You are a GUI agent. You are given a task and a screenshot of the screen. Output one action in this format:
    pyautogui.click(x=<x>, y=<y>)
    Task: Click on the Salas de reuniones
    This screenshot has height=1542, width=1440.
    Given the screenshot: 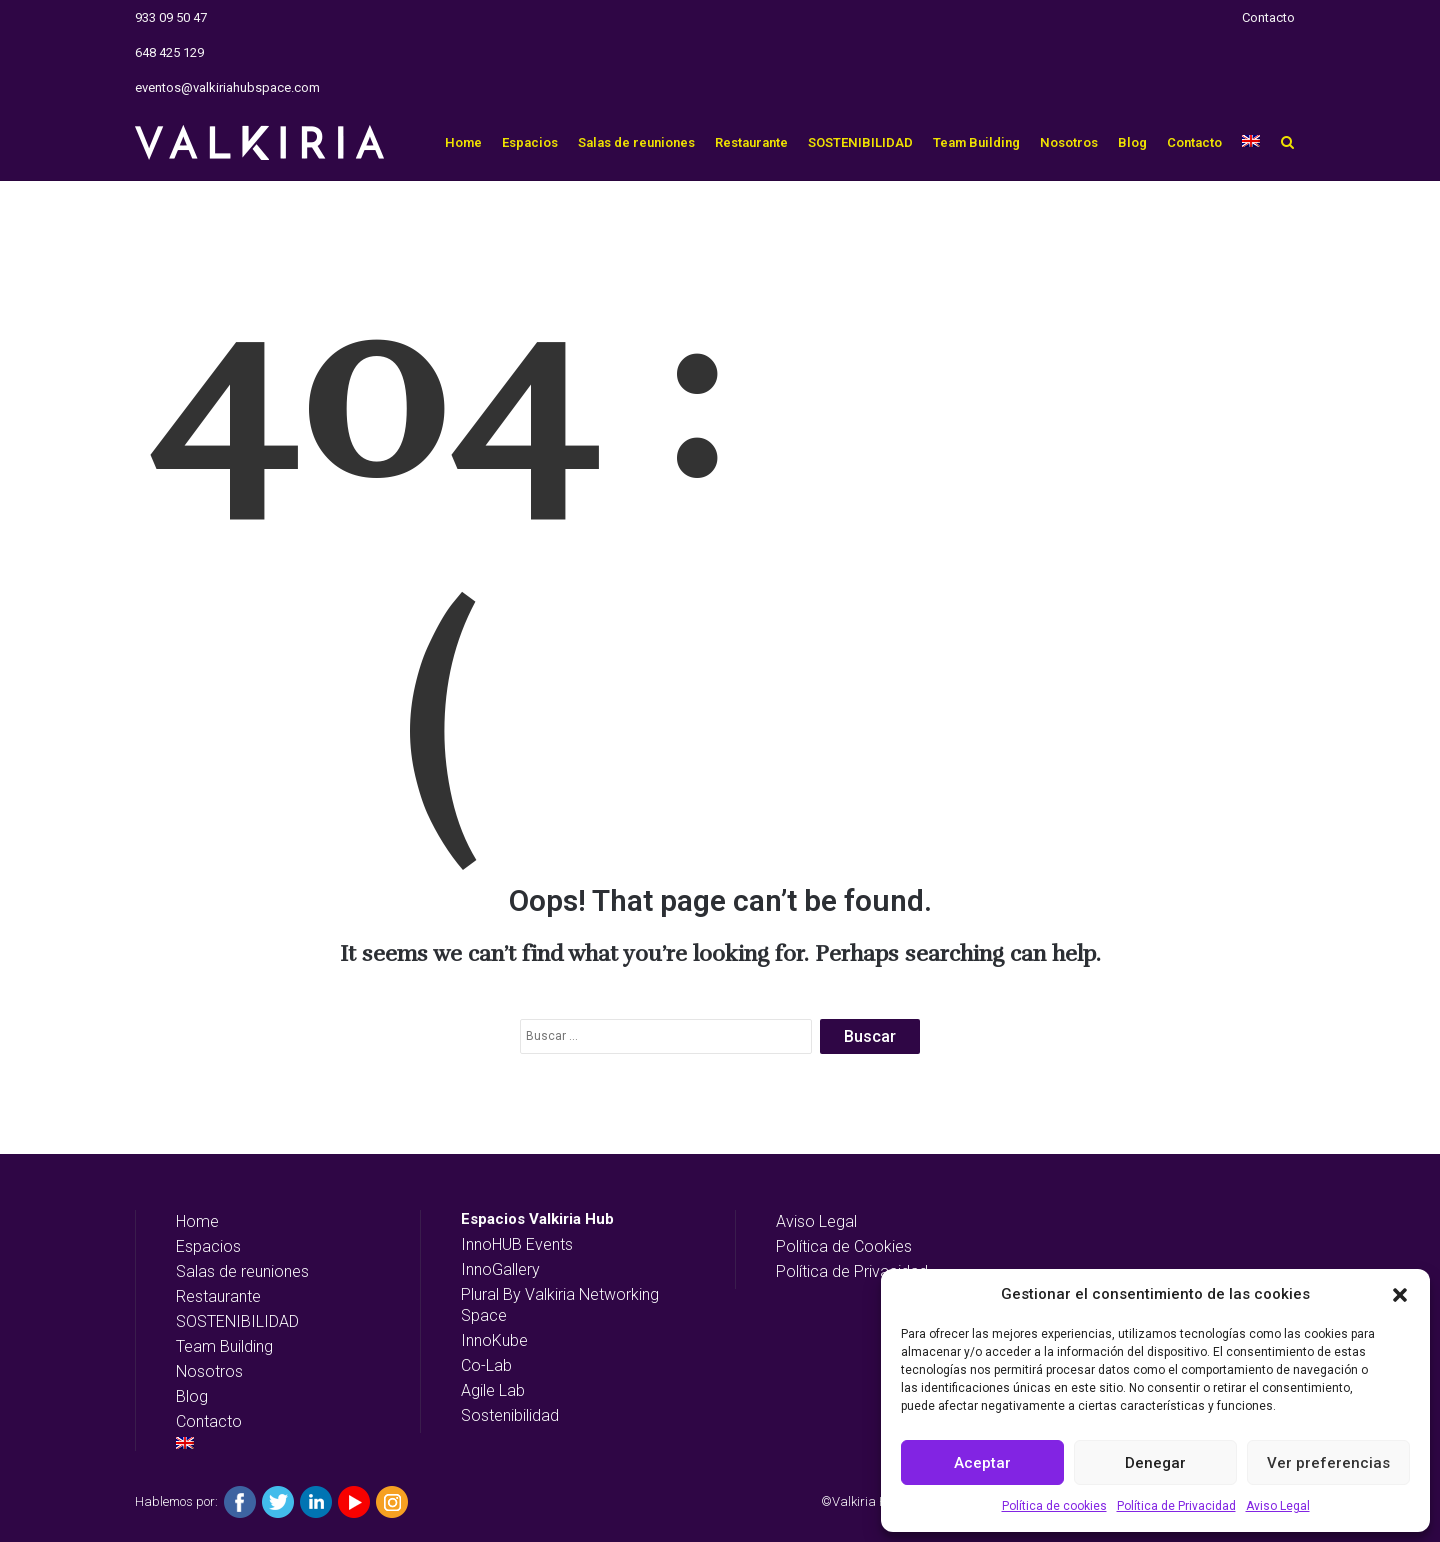 What is the action you would take?
    pyautogui.click(x=636, y=142)
    